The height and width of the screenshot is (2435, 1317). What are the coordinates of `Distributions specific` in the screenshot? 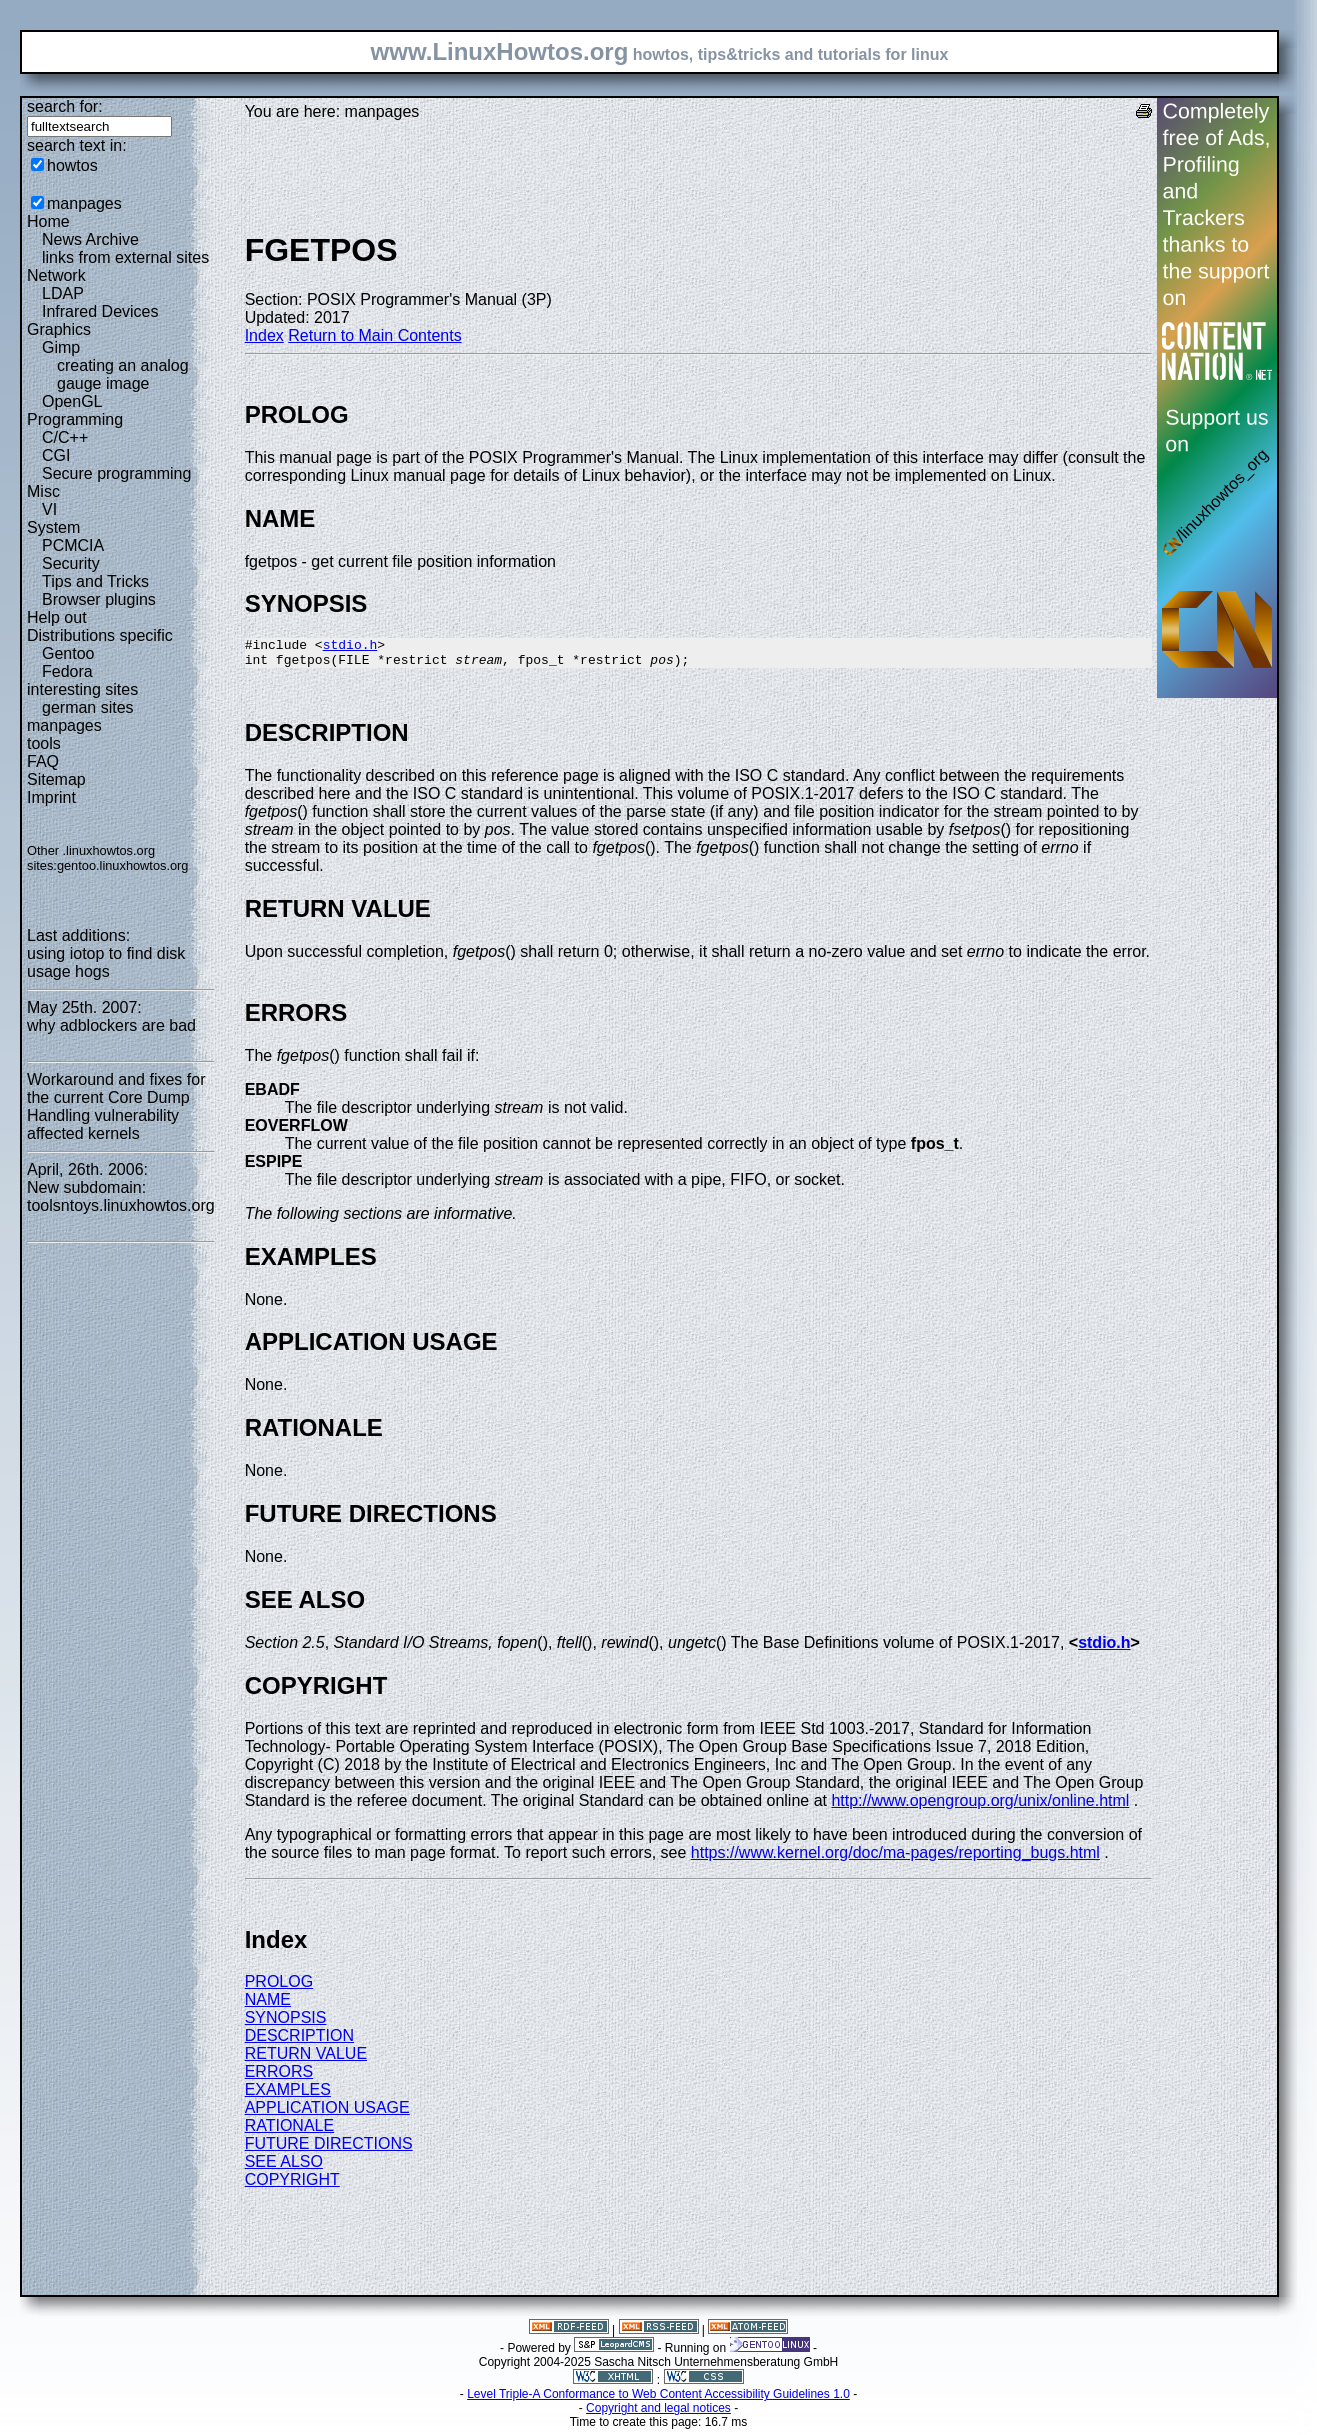 It's located at (100, 635).